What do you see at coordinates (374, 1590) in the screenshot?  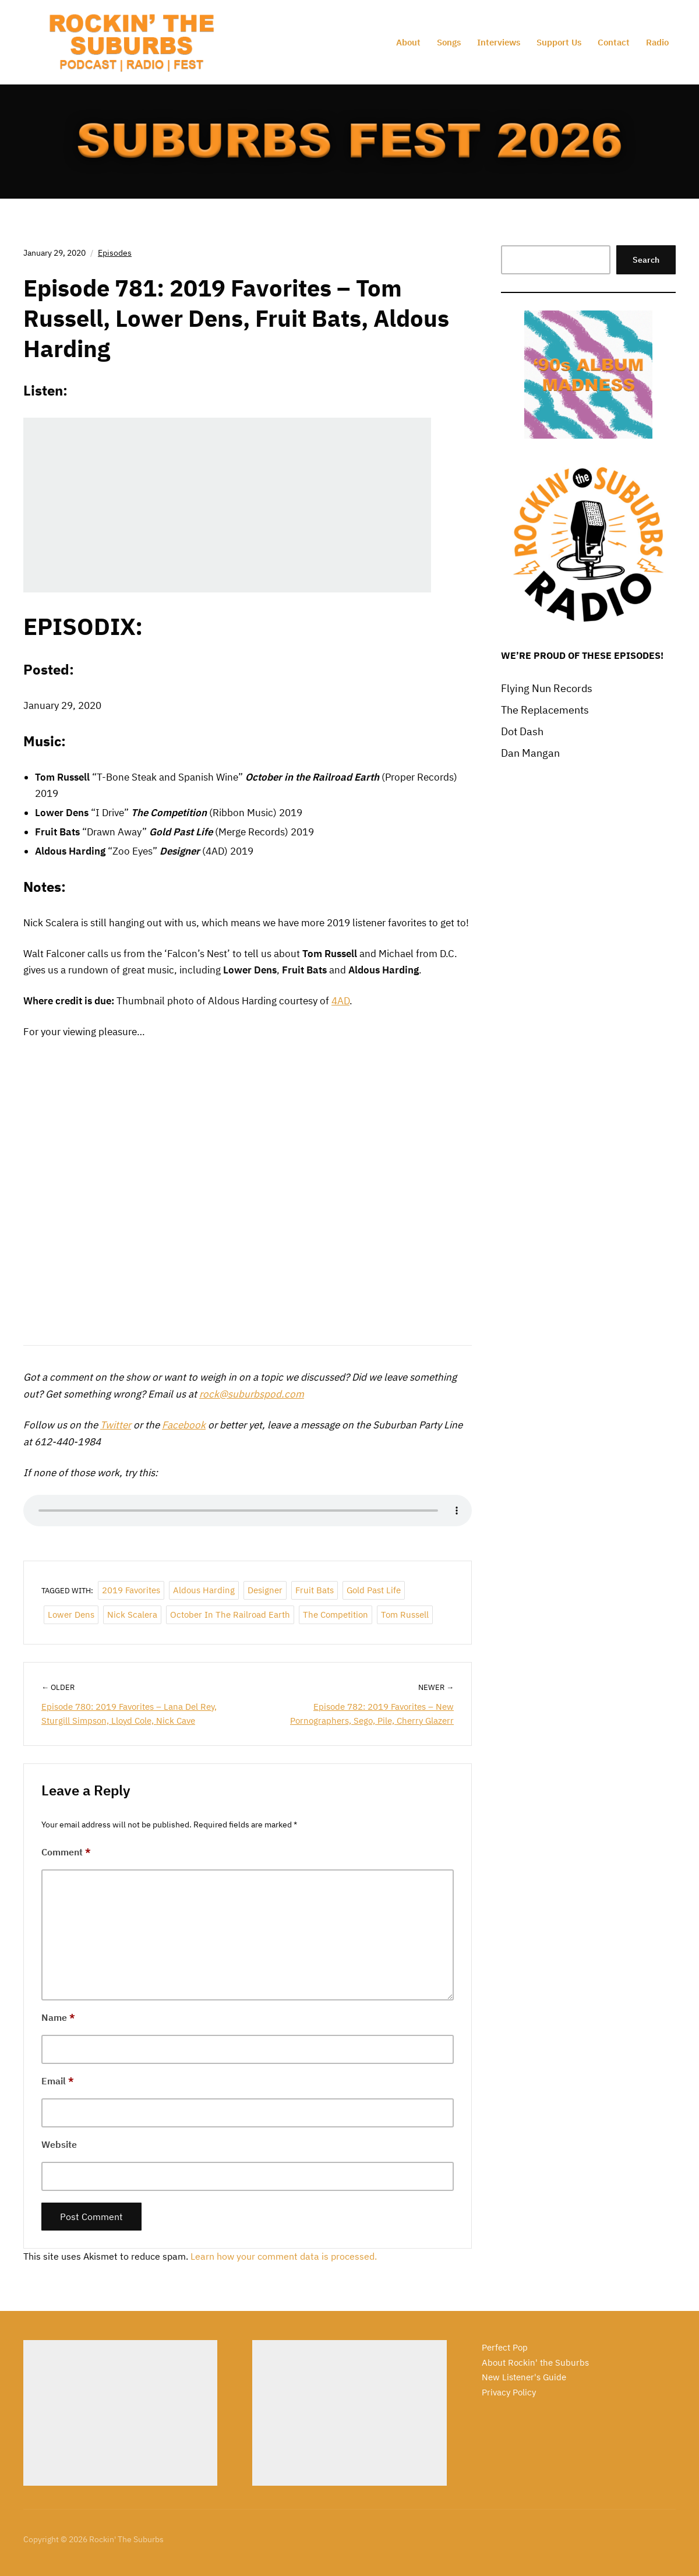 I see `Gold Past Life` at bounding box center [374, 1590].